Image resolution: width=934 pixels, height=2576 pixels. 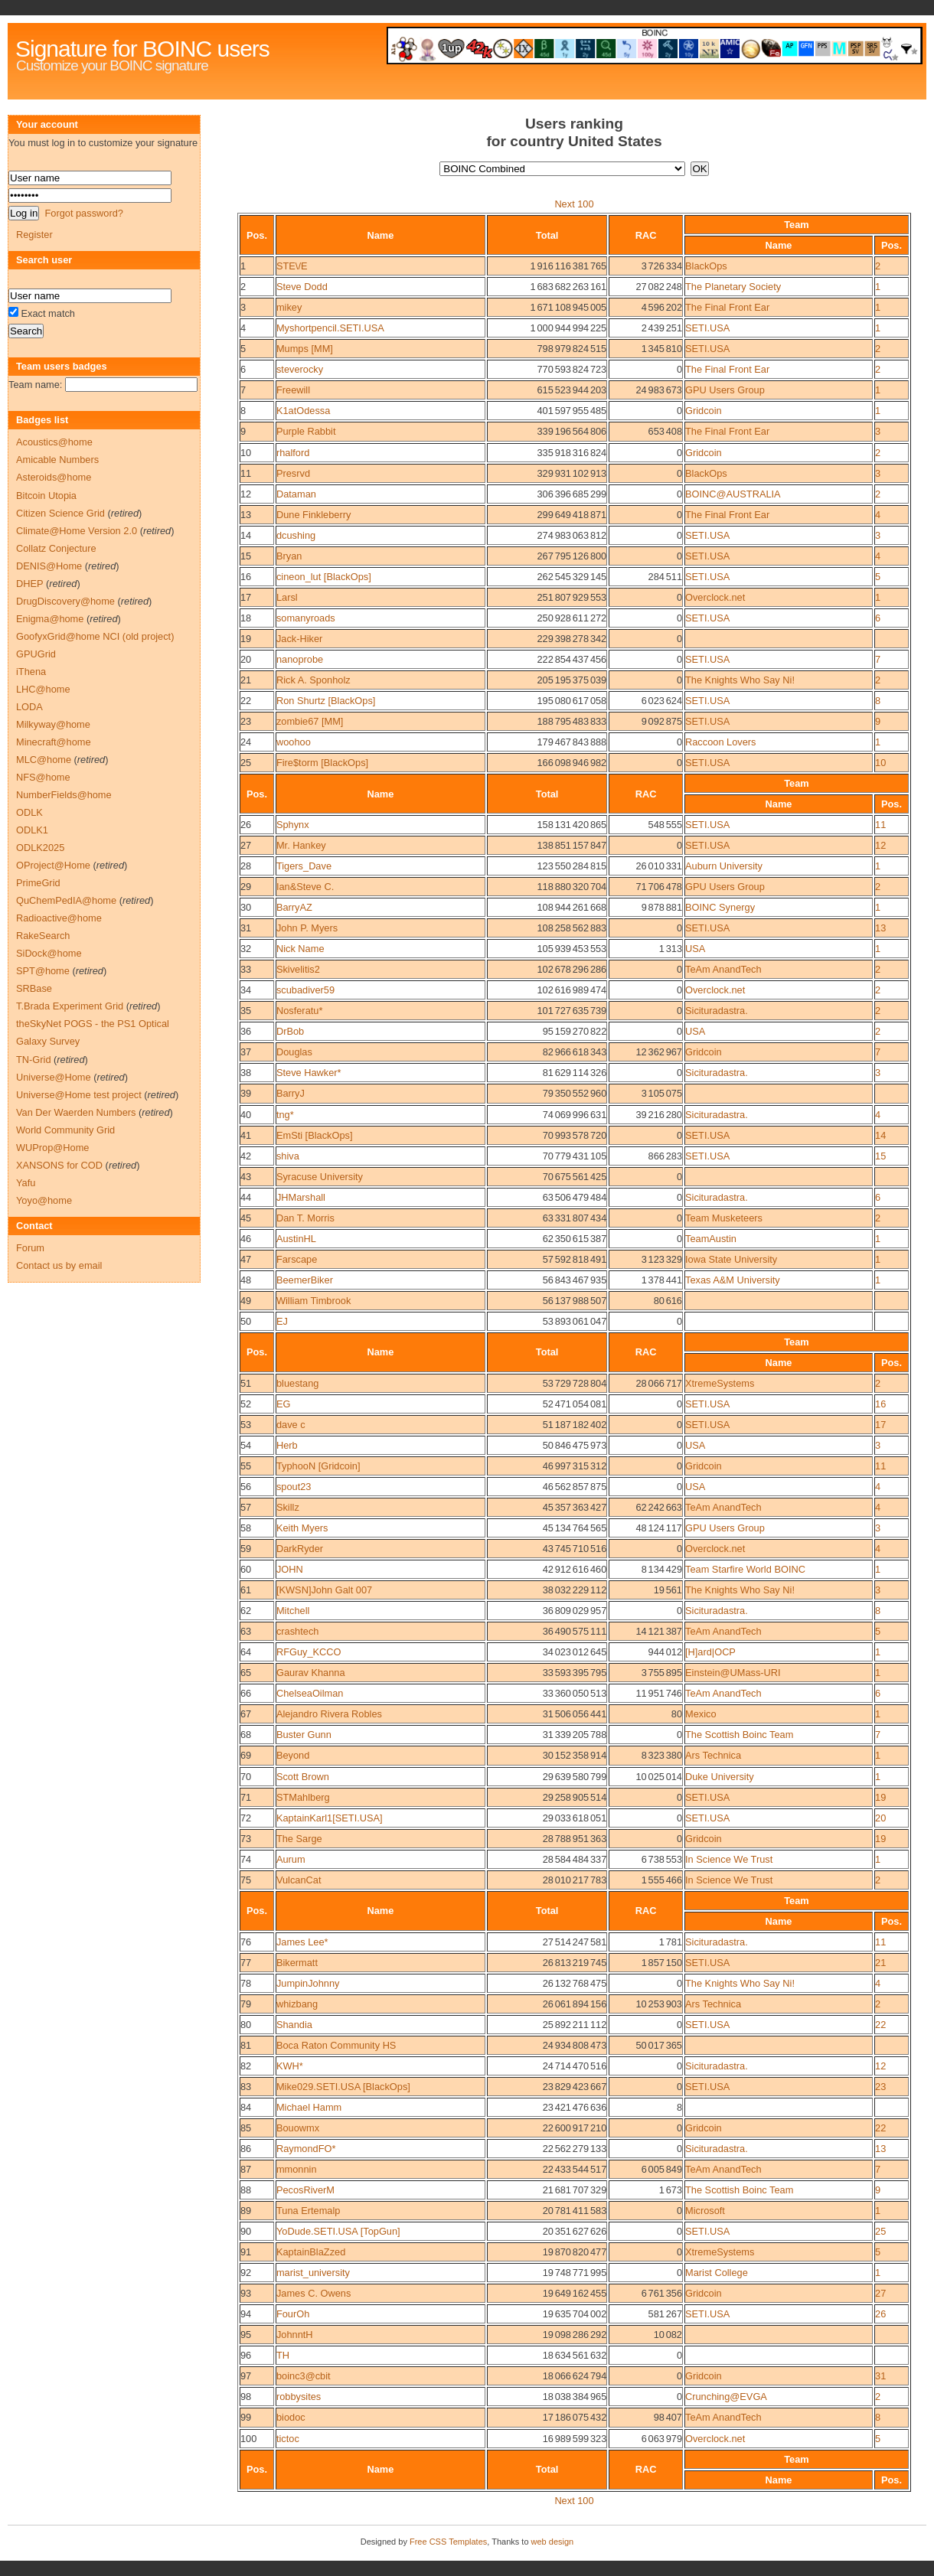 I want to click on 66, so click(x=245, y=1693).